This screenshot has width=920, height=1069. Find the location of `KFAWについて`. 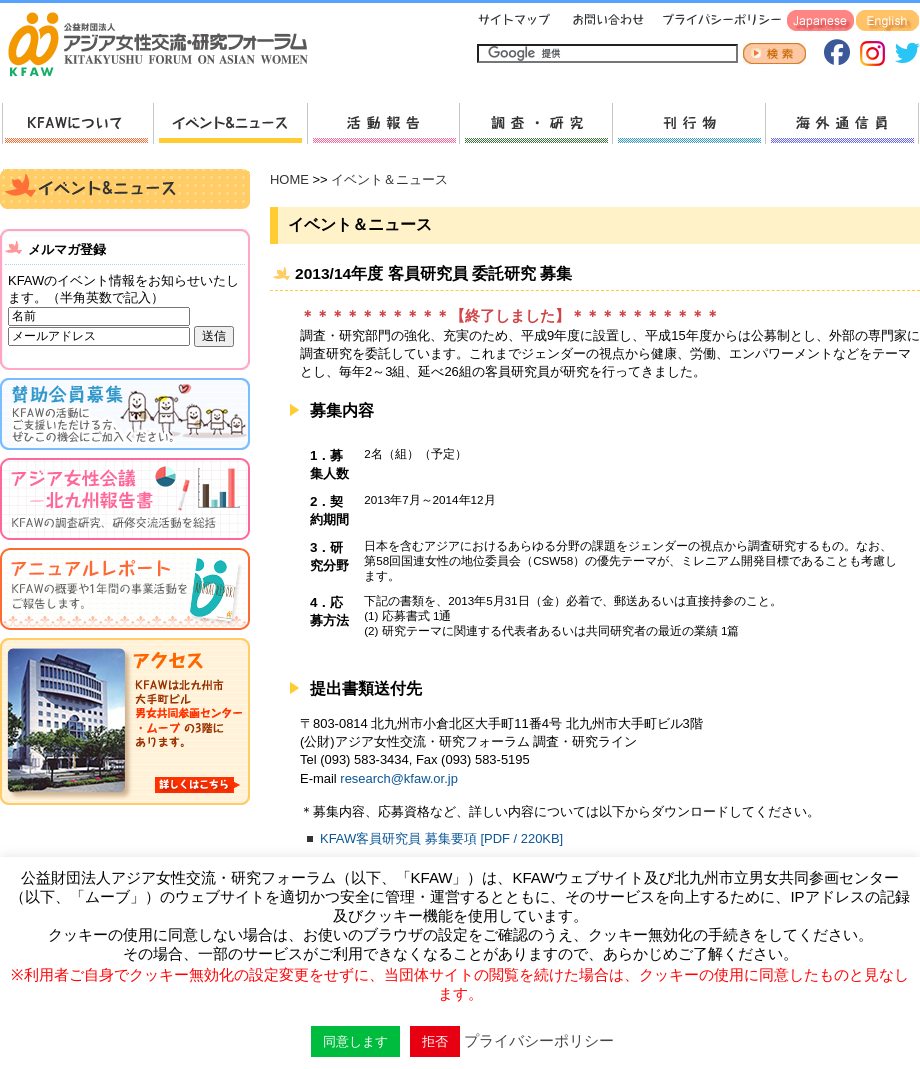

KFAWについて is located at coordinates (77, 123).